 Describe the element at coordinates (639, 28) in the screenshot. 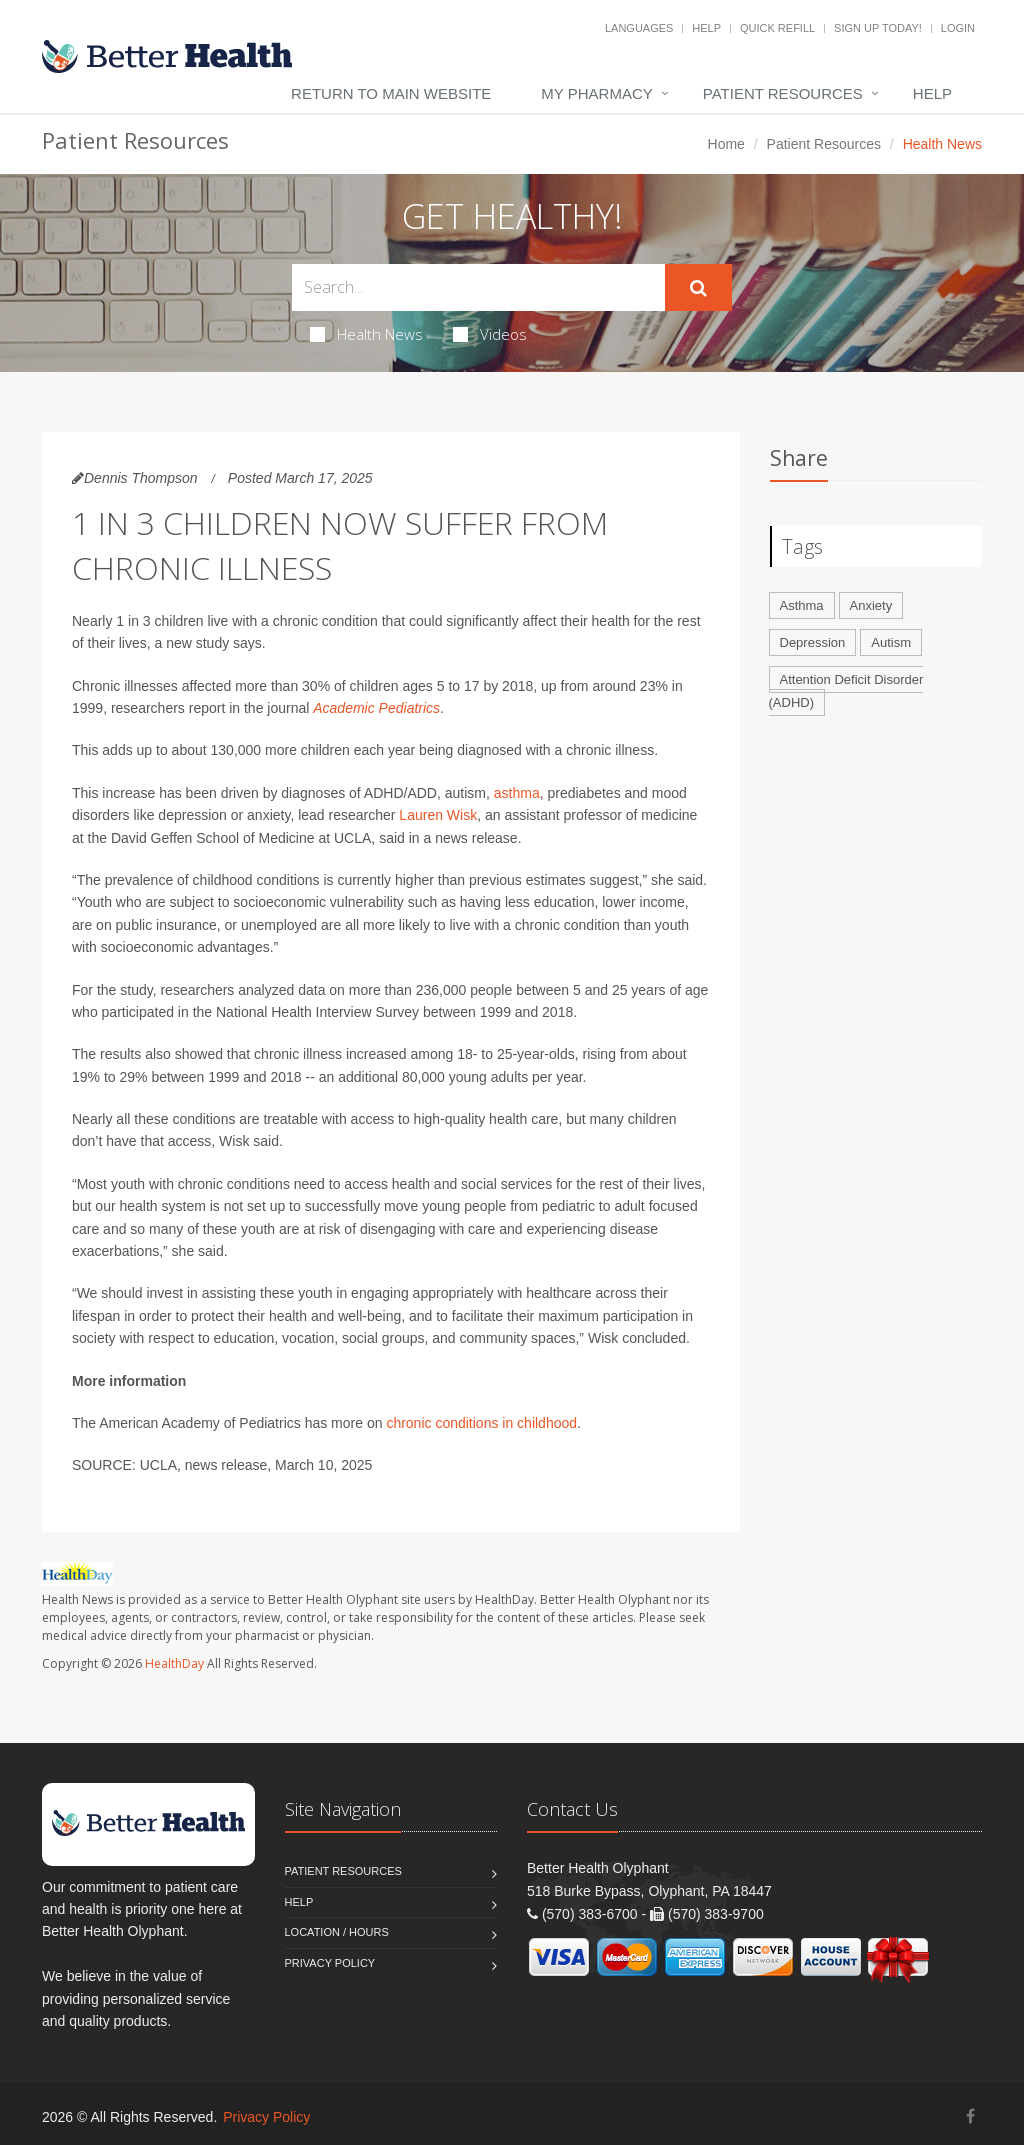

I see `Languages` at that location.